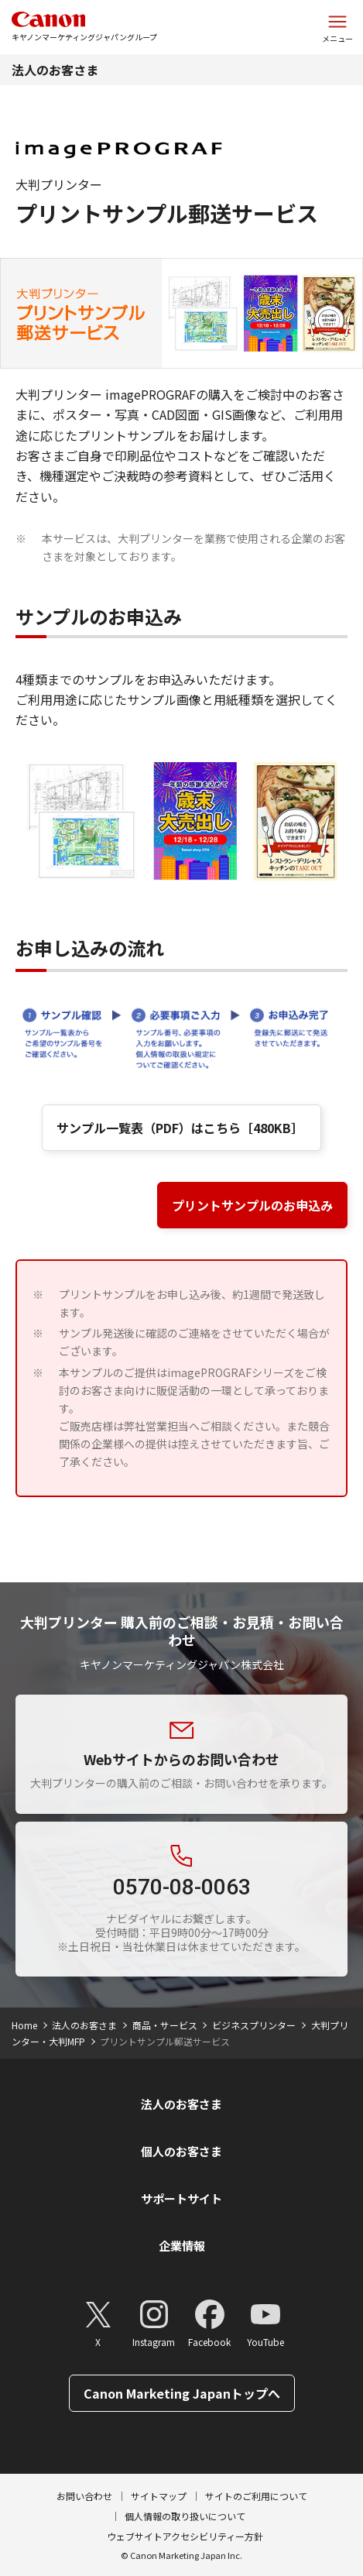  Describe the element at coordinates (24, 2025) in the screenshot. I see `Home` at that location.